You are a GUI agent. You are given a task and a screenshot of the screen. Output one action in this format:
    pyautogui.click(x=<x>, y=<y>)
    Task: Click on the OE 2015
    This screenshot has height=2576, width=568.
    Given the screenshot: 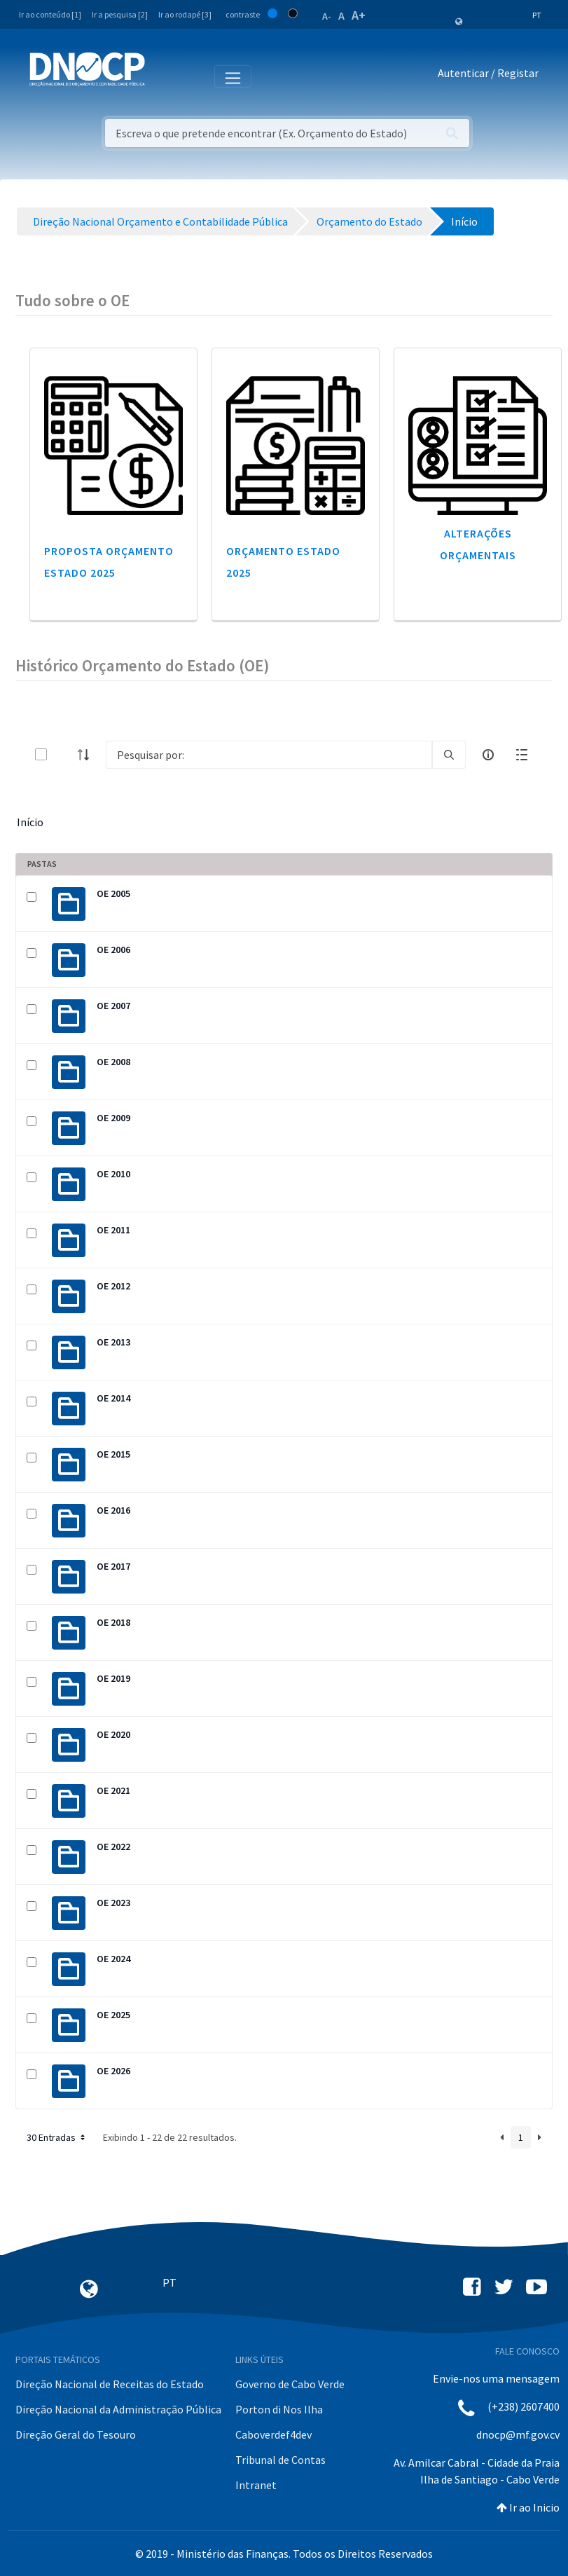 What is the action you would take?
    pyautogui.click(x=113, y=1454)
    